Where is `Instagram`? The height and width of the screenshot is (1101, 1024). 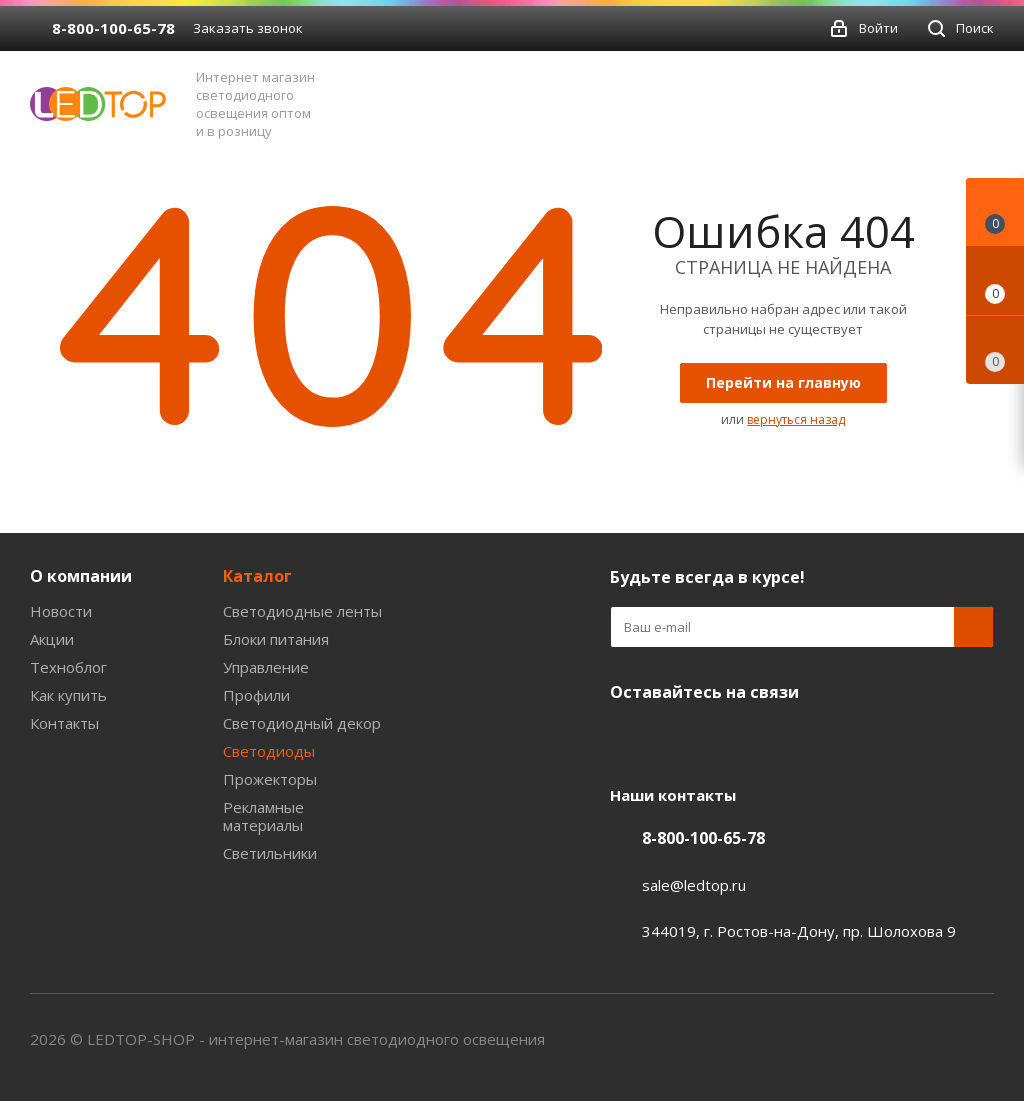 Instagram is located at coordinates (780, 739).